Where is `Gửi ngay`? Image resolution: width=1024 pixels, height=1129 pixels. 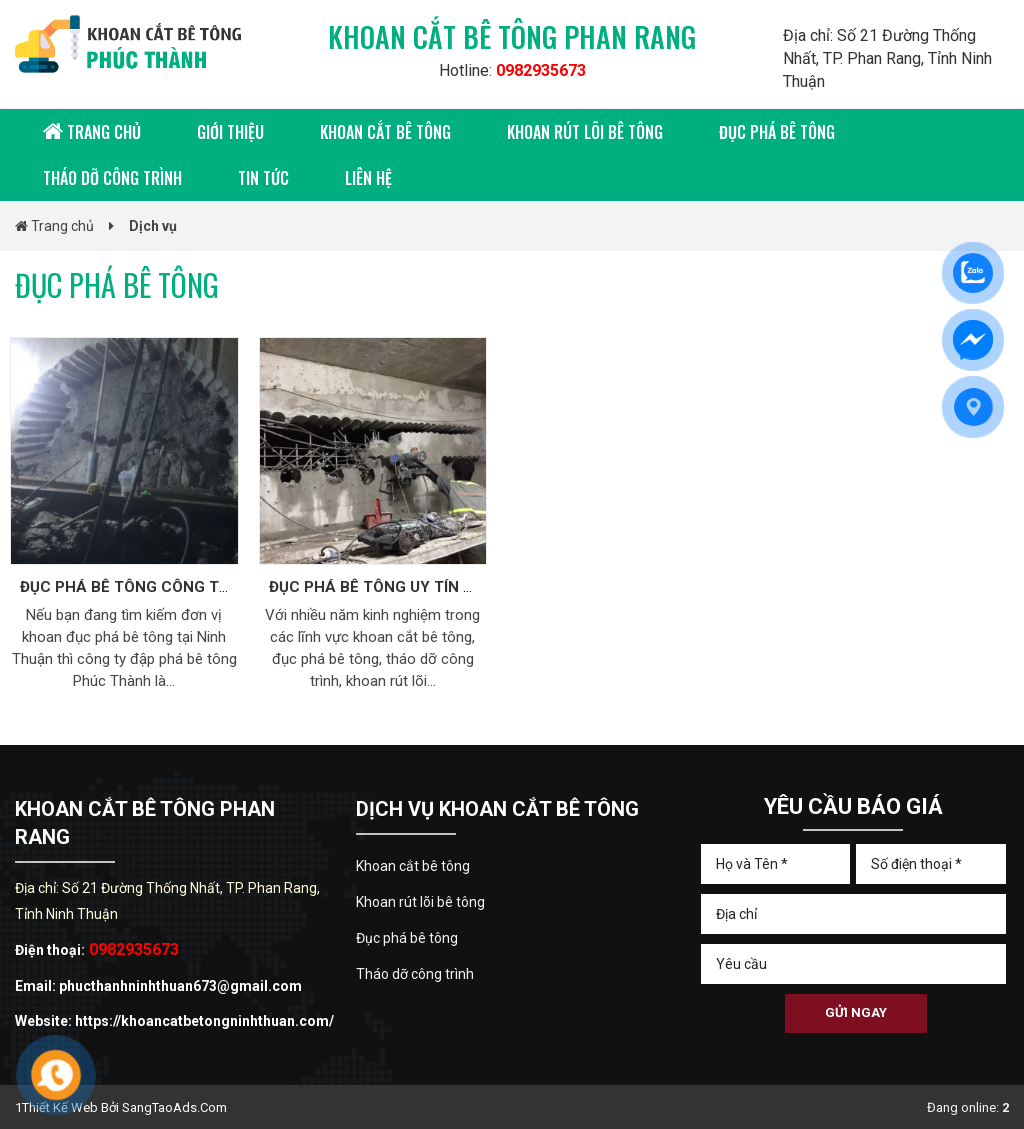
Gửi ngay is located at coordinates (856, 1012).